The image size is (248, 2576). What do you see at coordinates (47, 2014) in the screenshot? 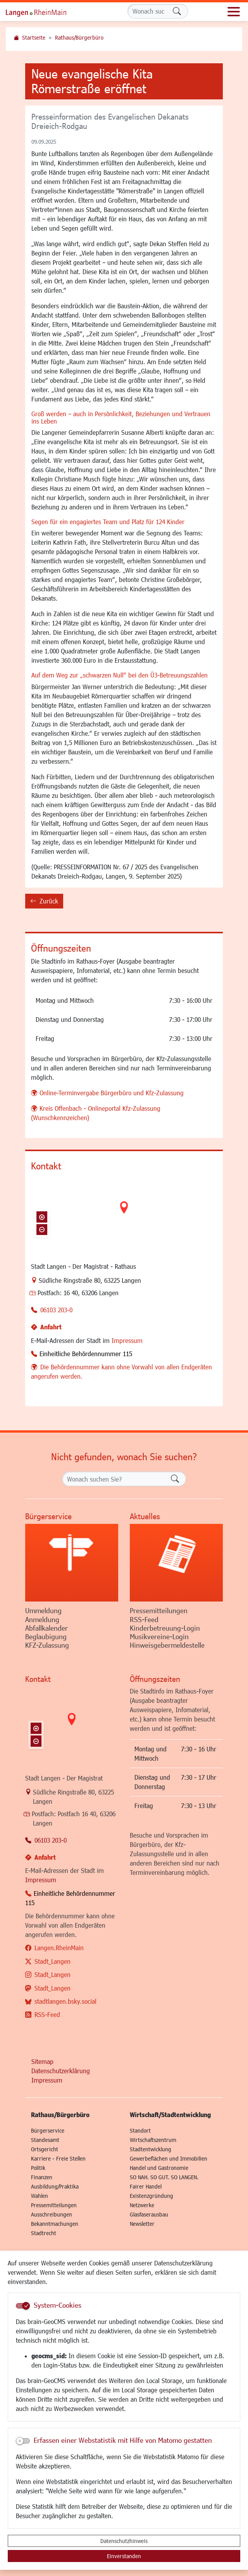
I see `RSS-Feed` at bounding box center [47, 2014].